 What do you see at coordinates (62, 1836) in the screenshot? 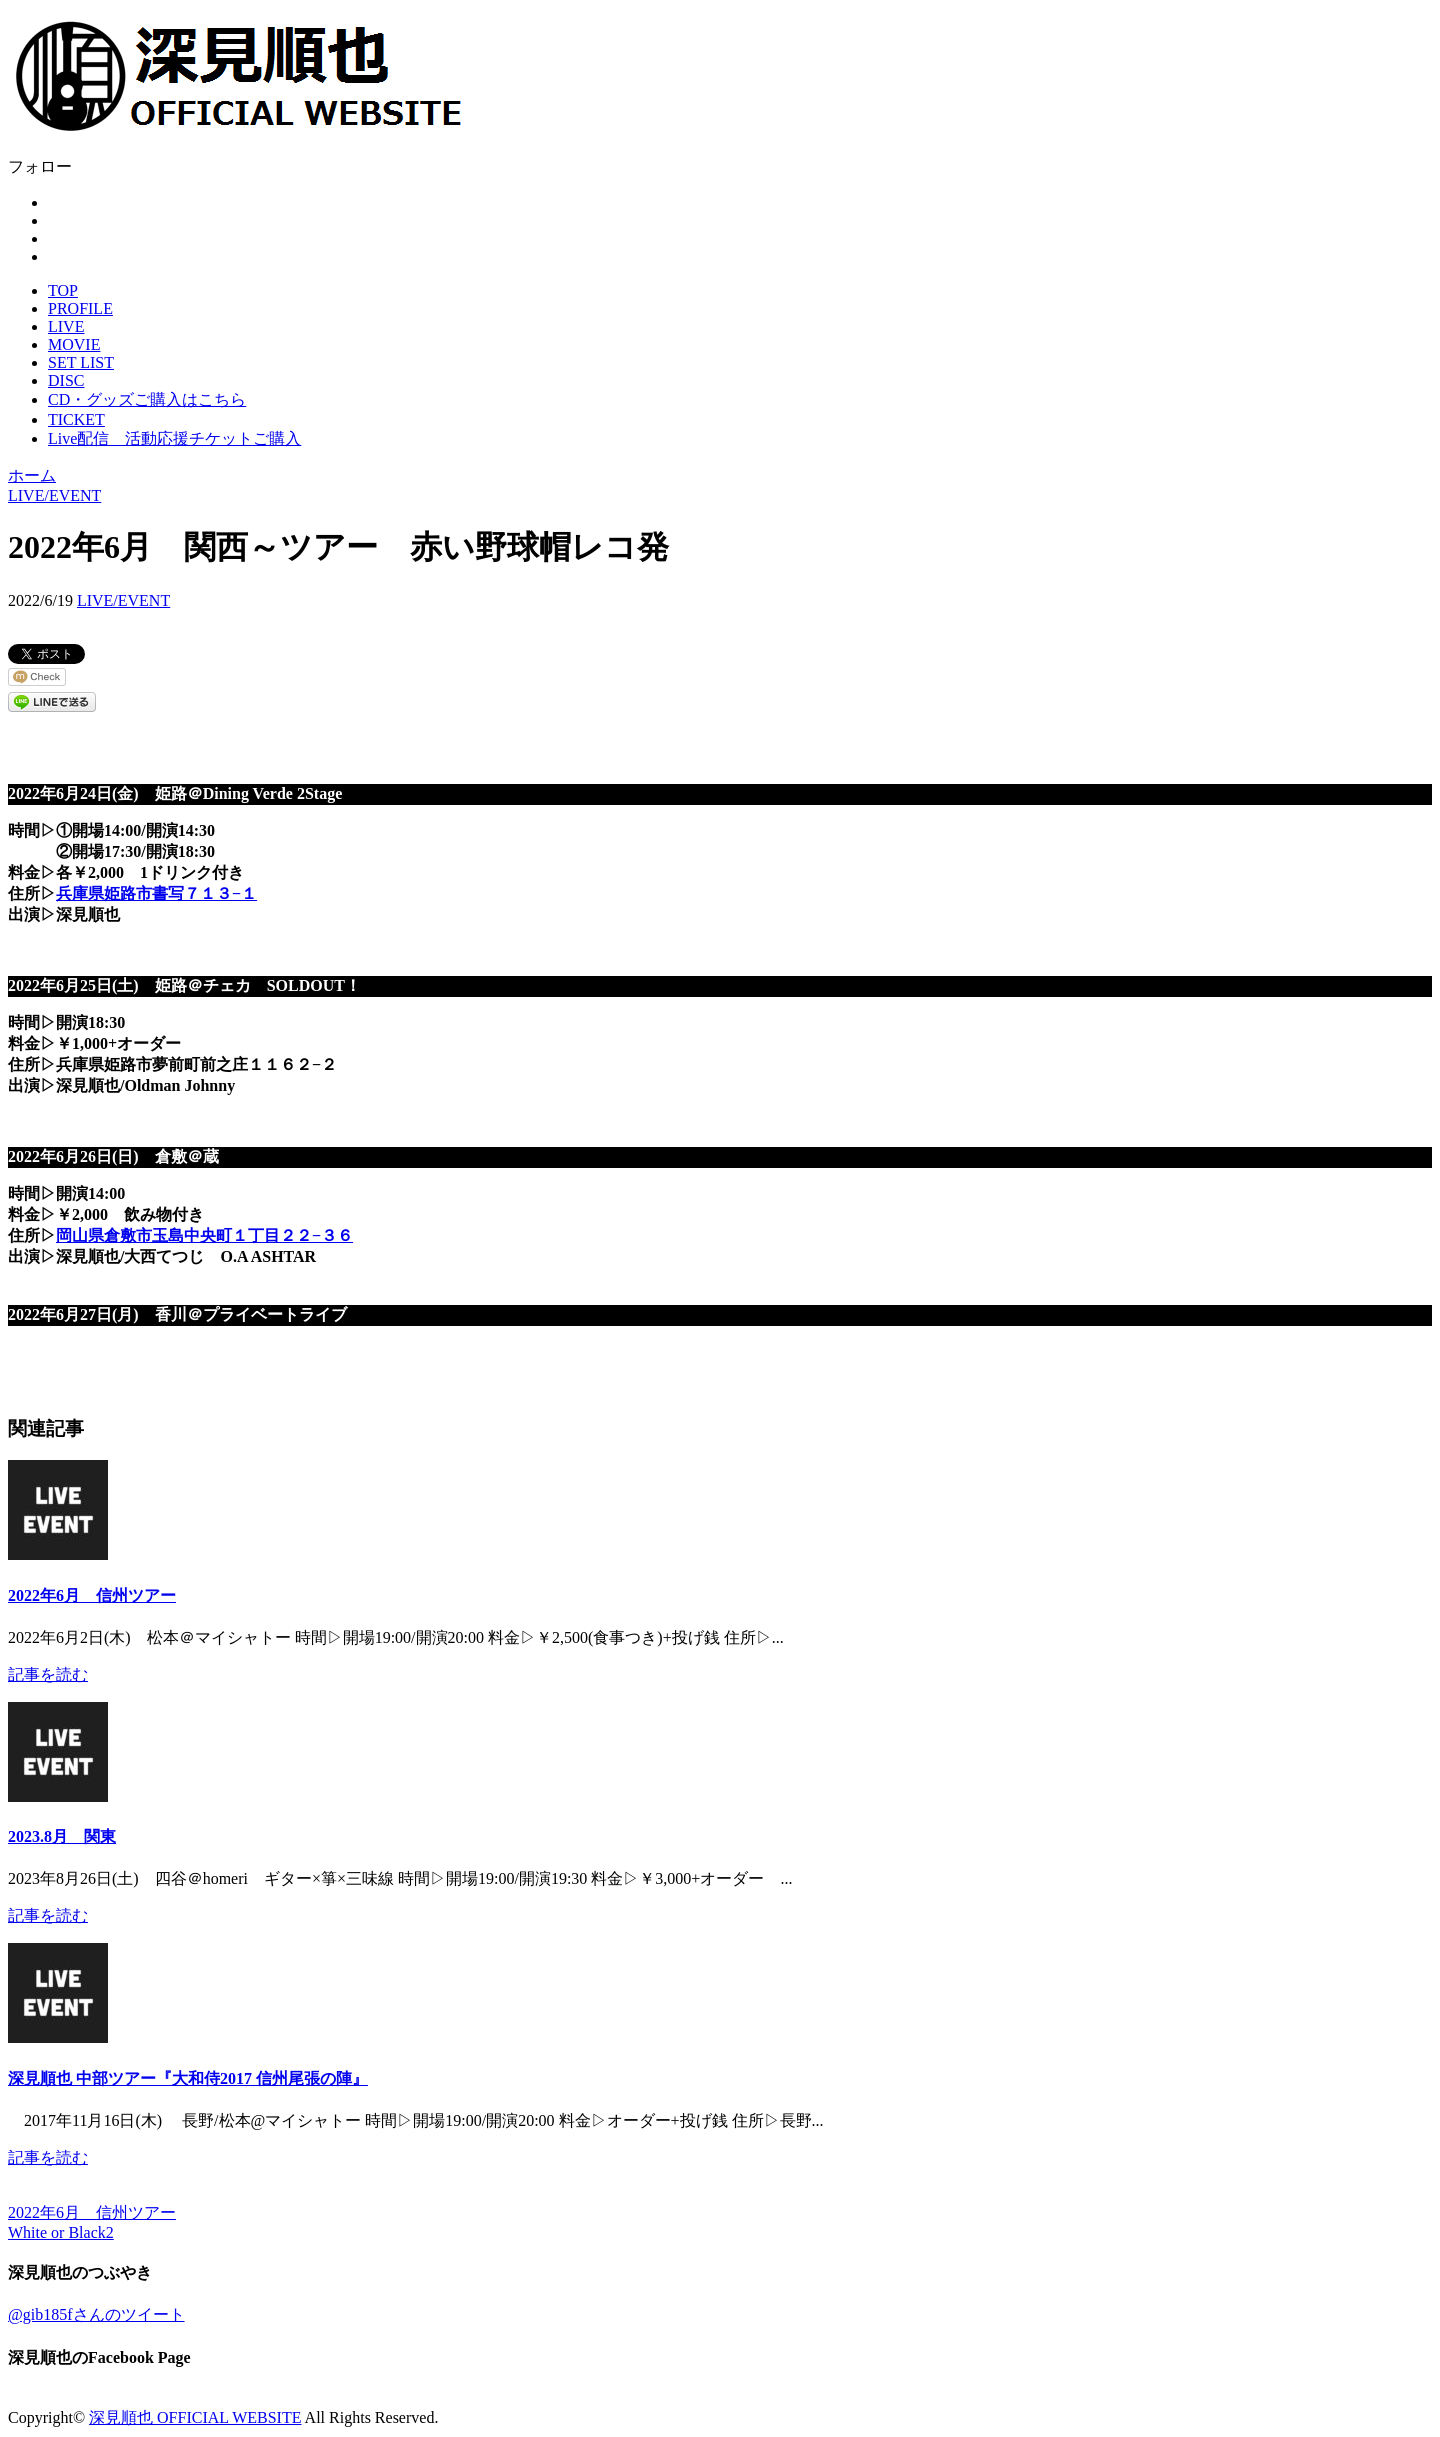
I see `2023.8月 関東` at bounding box center [62, 1836].